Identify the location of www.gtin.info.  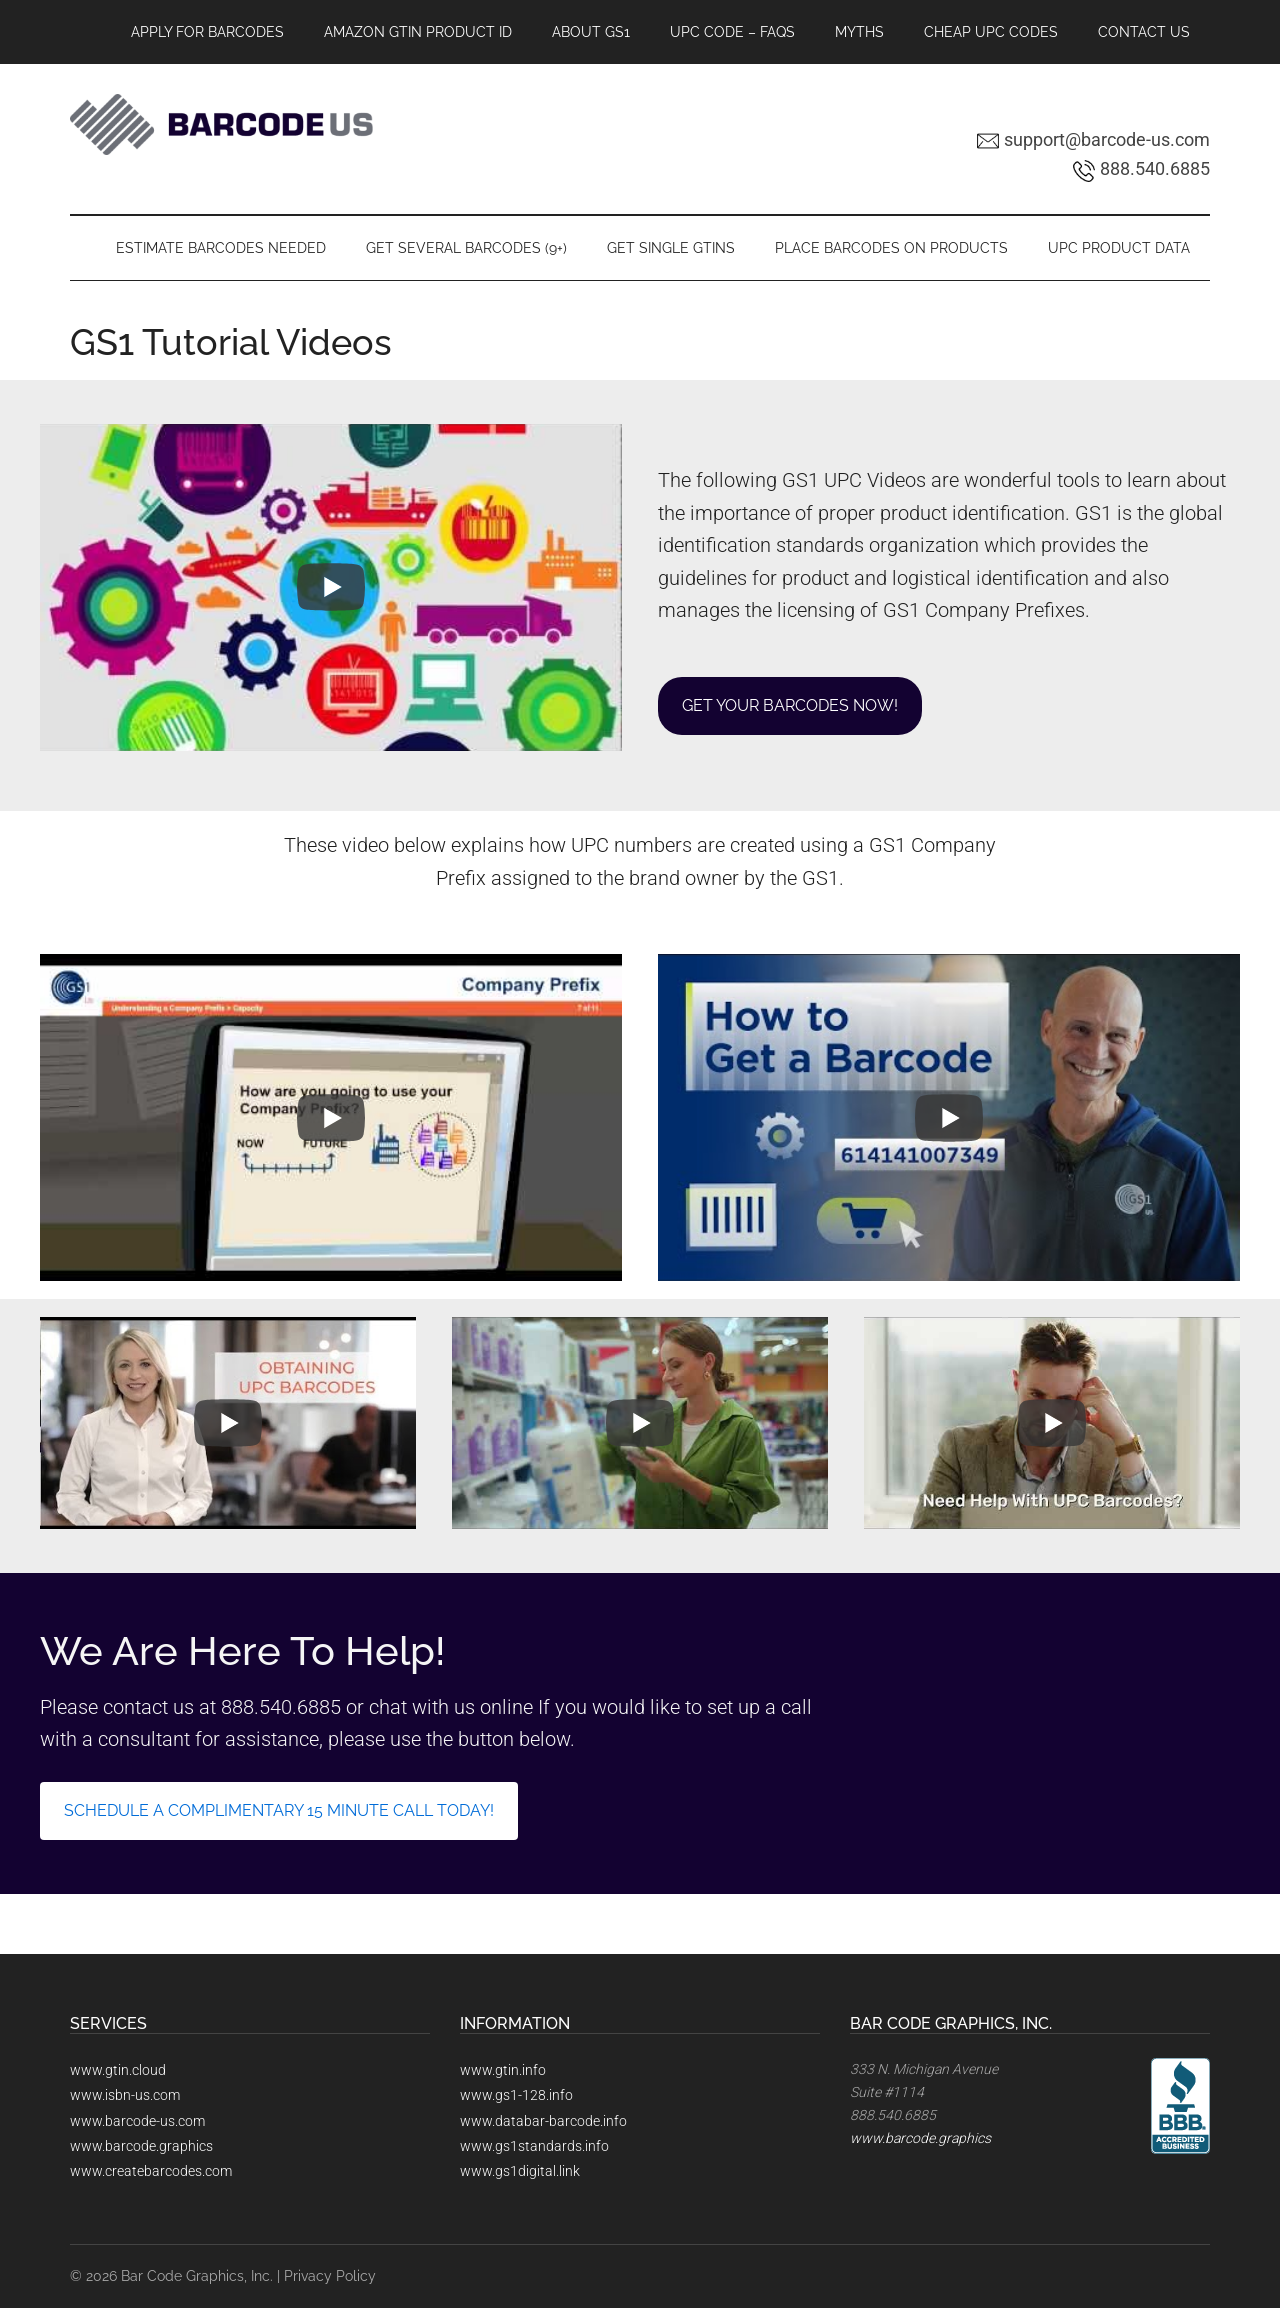
(503, 2070).